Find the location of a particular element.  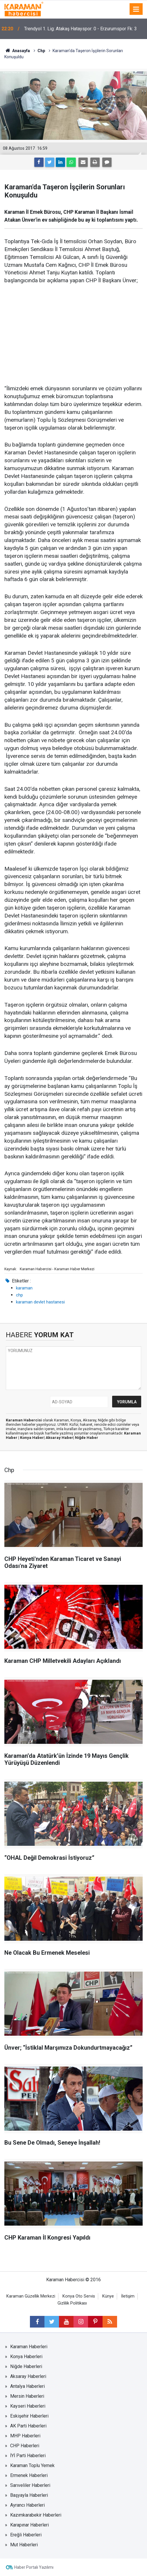

Konya Oto Servis is located at coordinates (78, 2296).